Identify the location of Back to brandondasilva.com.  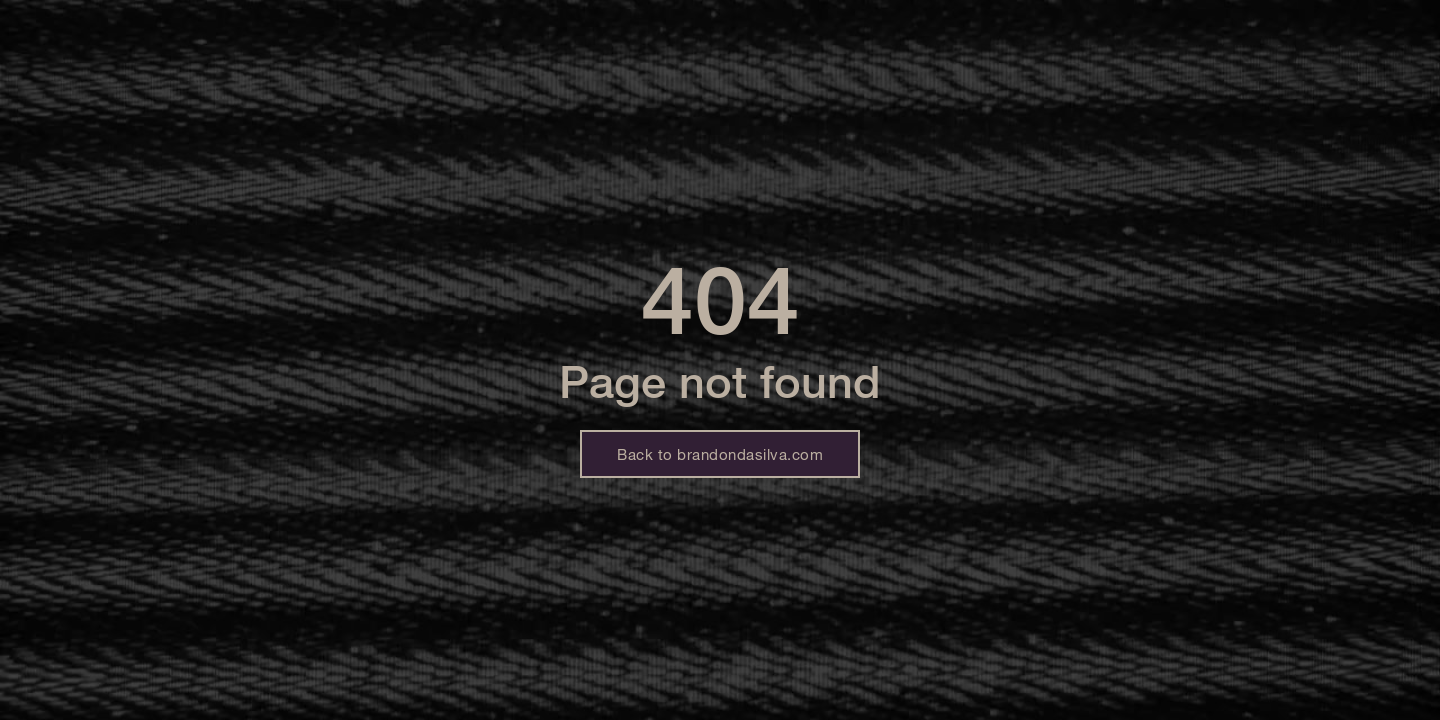
(720, 454).